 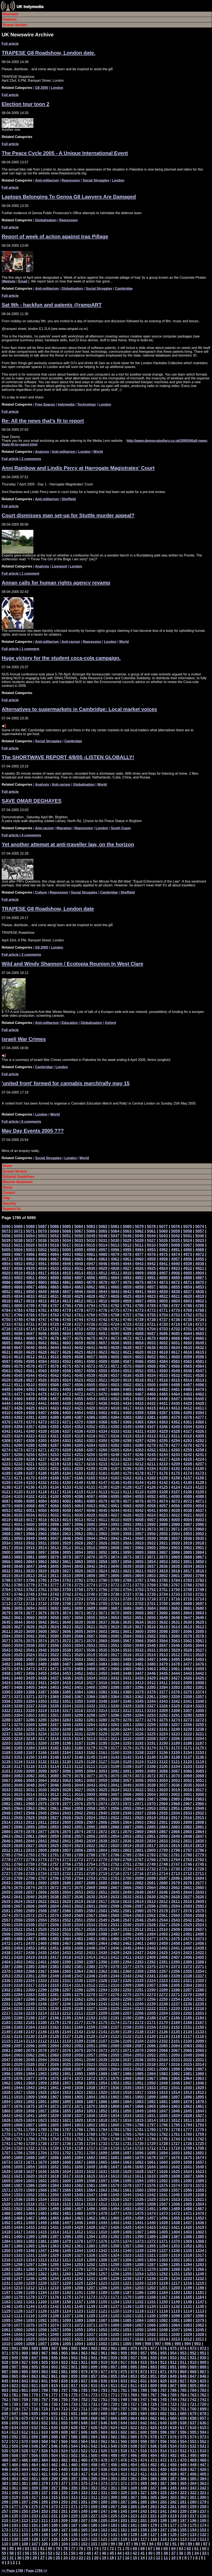 What do you see at coordinates (102, 2185) in the screenshot?
I see `1580` at bounding box center [102, 2185].